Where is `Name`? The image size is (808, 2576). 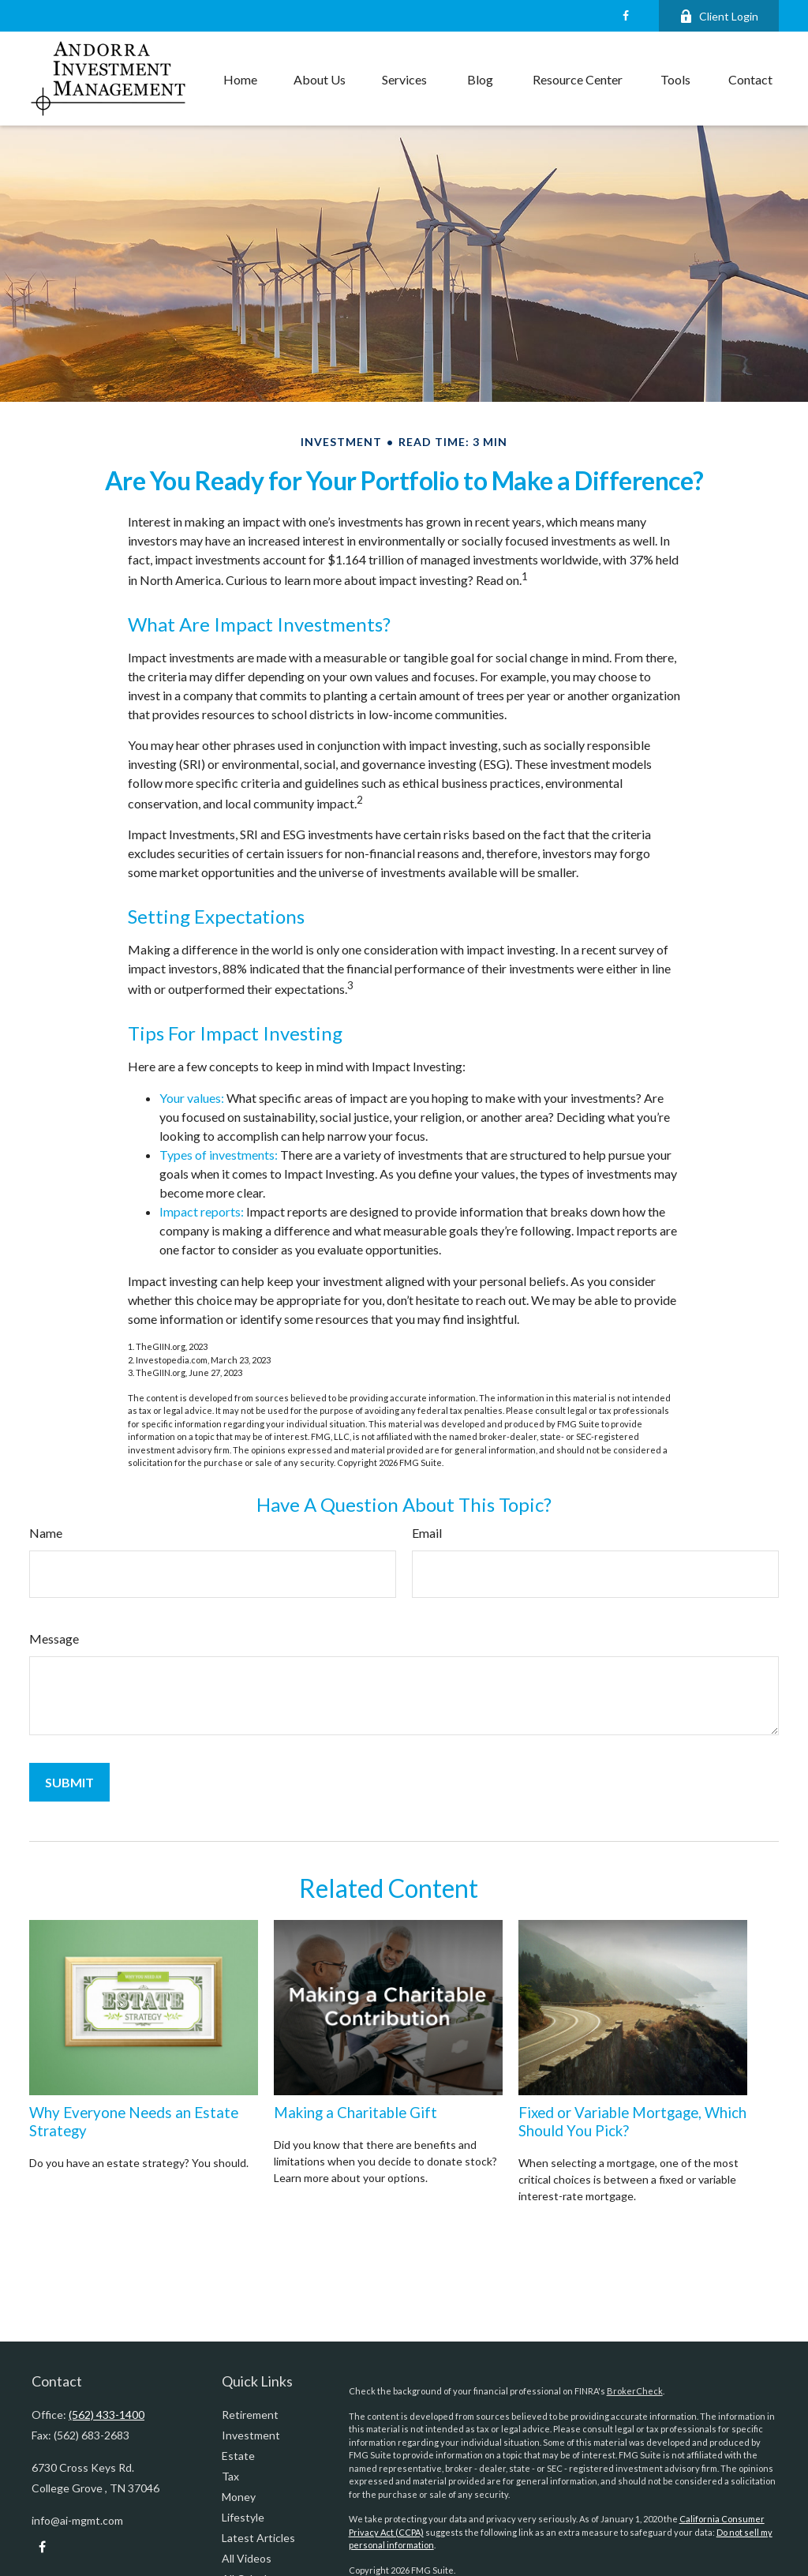 Name is located at coordinates (45, 1532).